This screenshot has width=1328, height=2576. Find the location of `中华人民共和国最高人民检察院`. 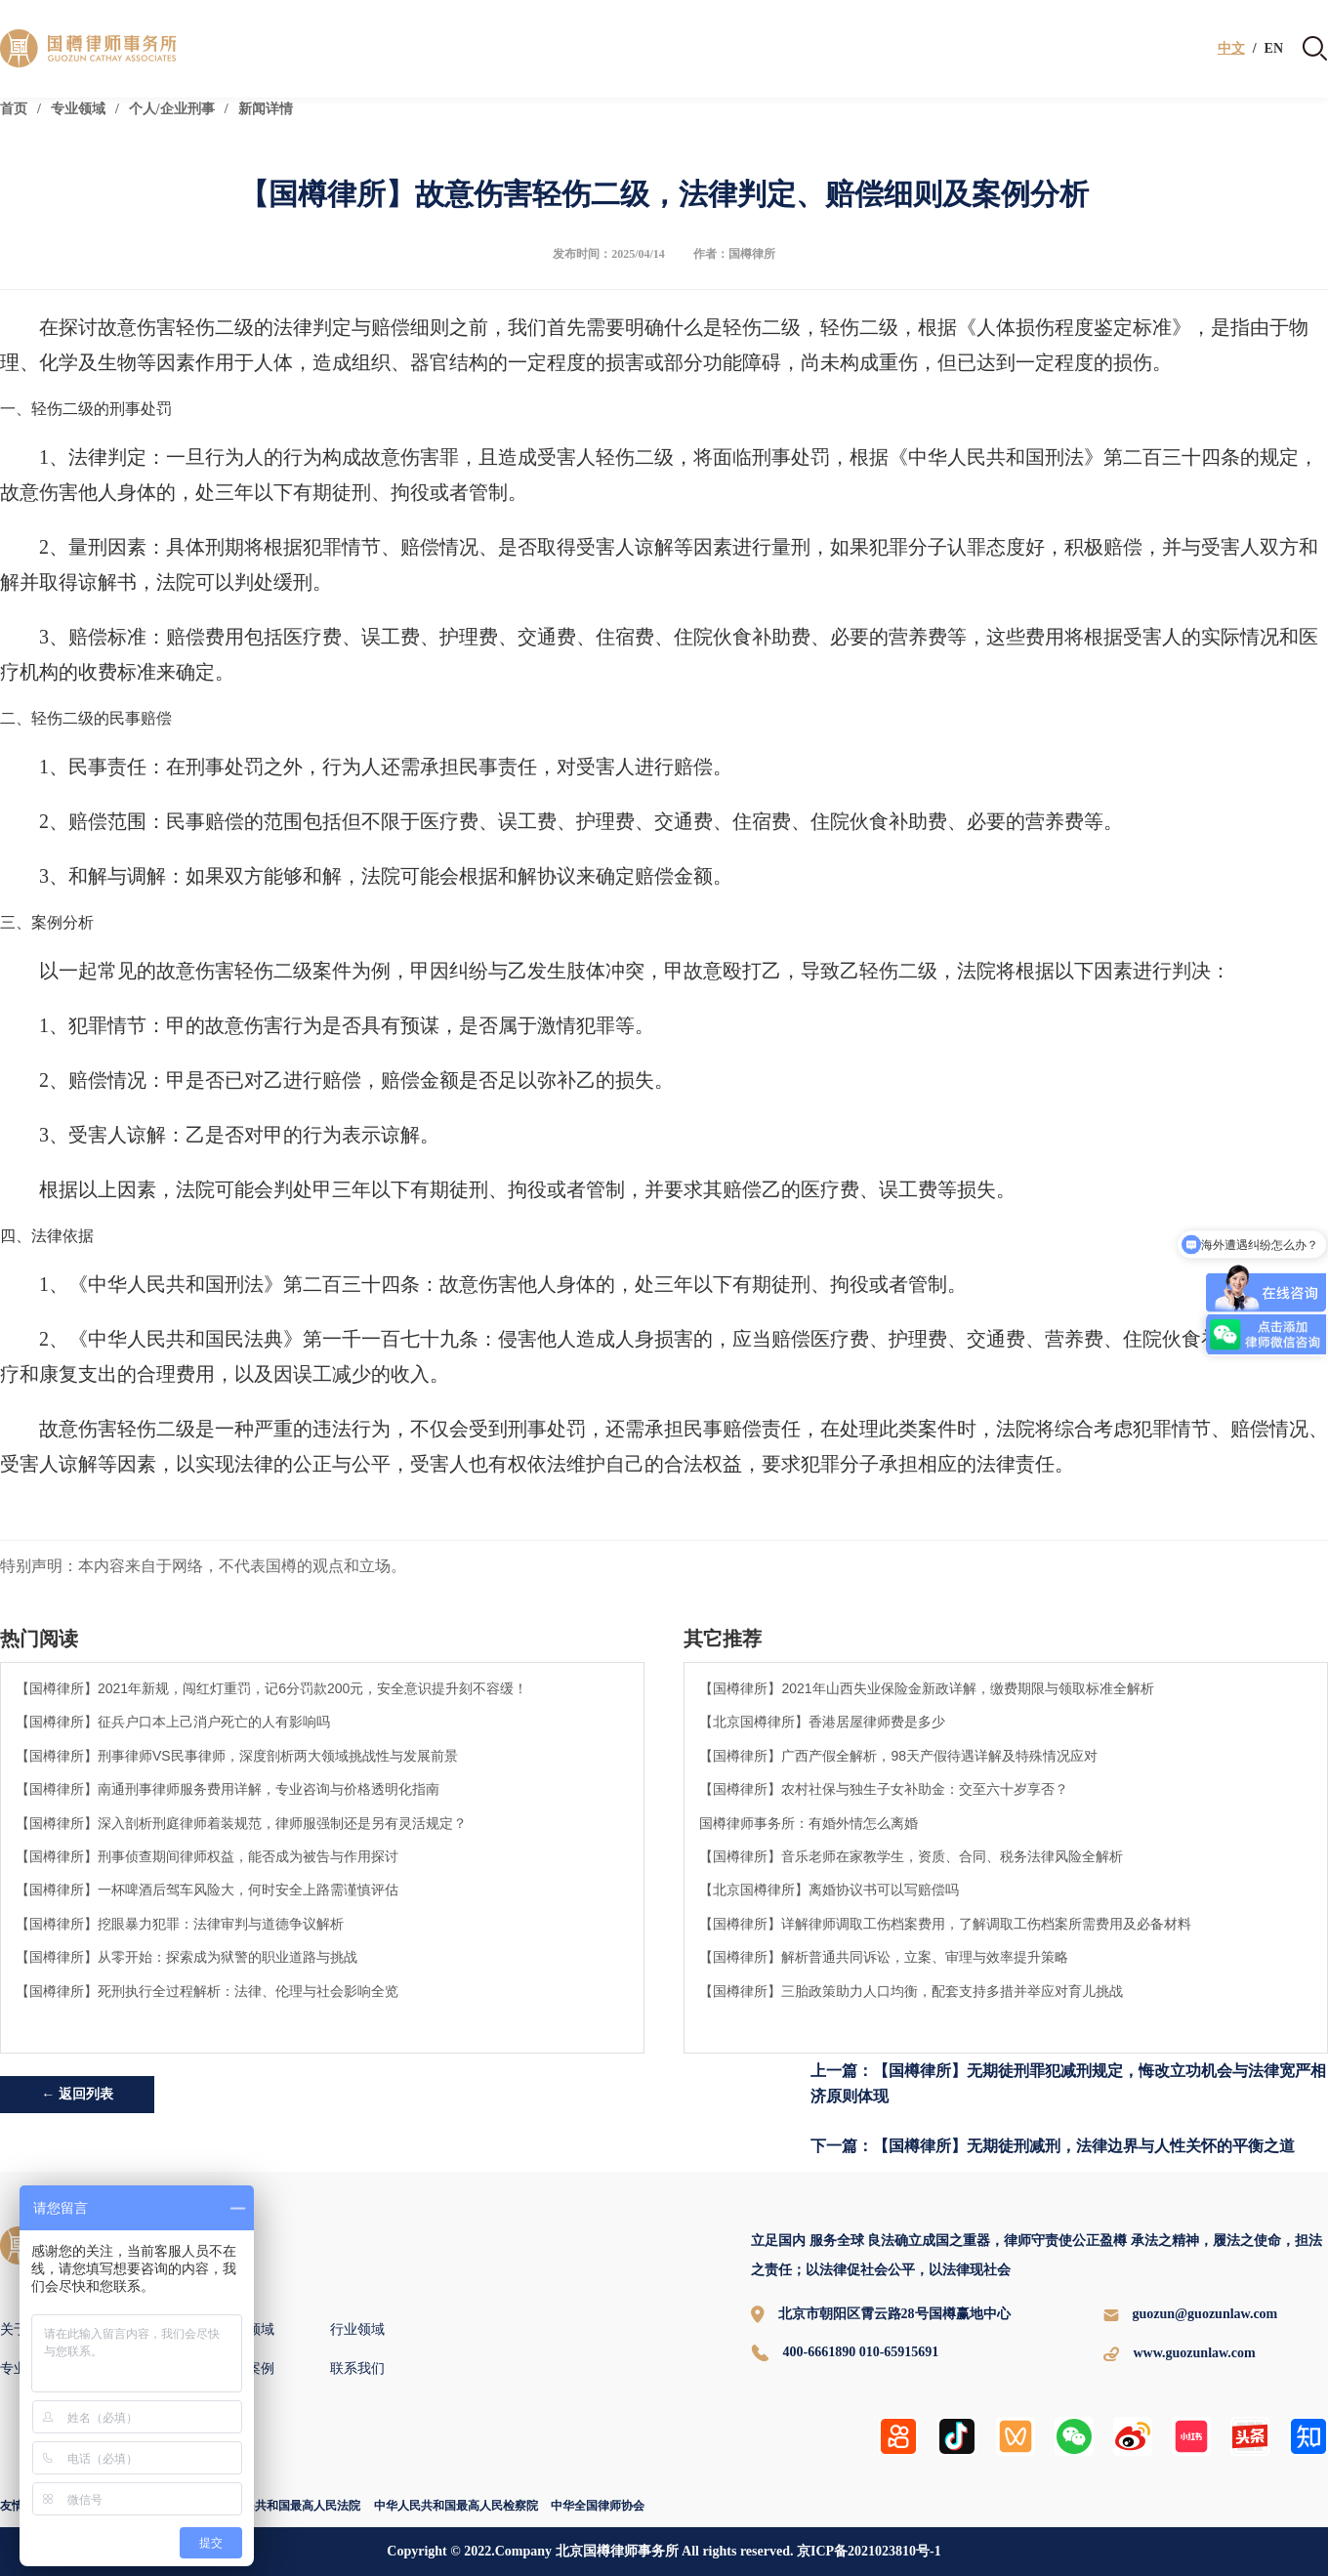

中华人民共和国最高人民检察院 is located at coordinates (456, 2506).